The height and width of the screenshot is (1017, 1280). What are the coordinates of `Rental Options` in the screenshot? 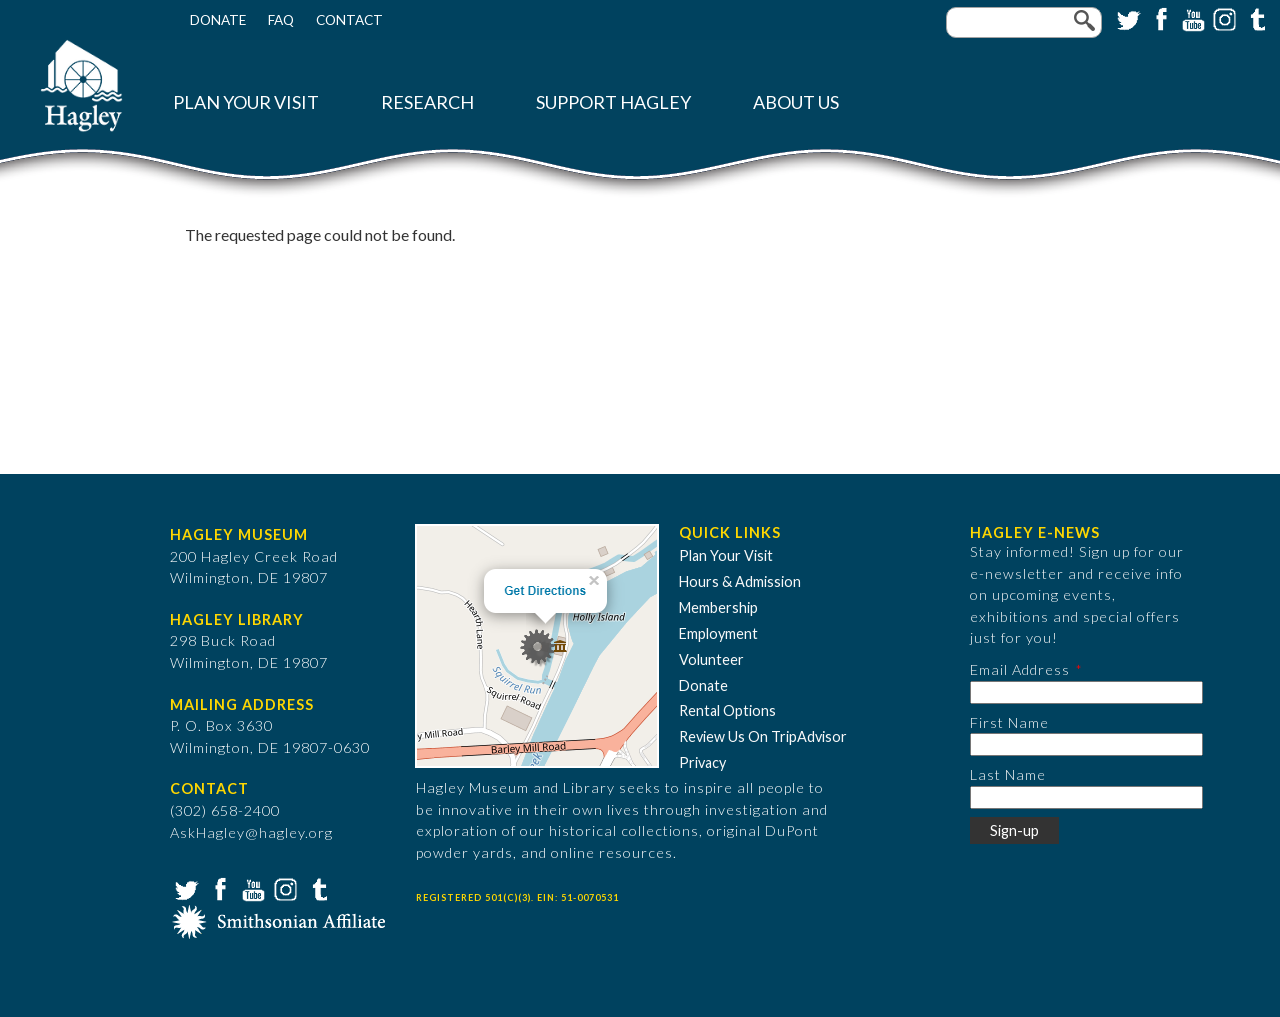 It's located at (727, 710).